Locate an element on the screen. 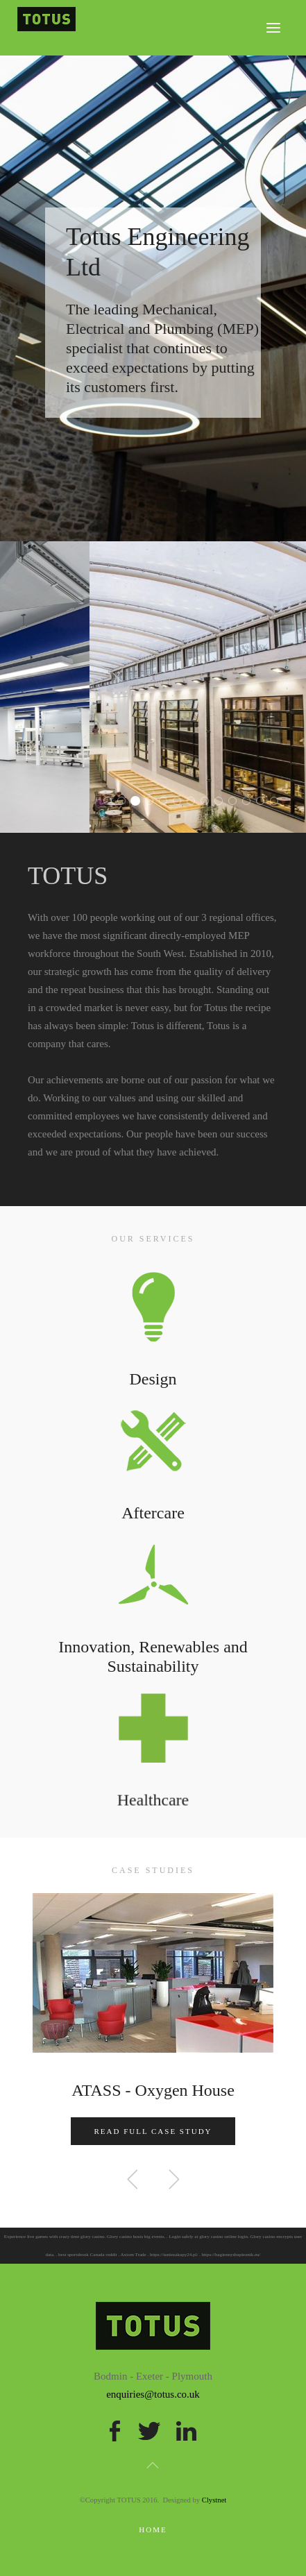  https://taniezakupy24.pl/ is located at coordinates (174, 2254).